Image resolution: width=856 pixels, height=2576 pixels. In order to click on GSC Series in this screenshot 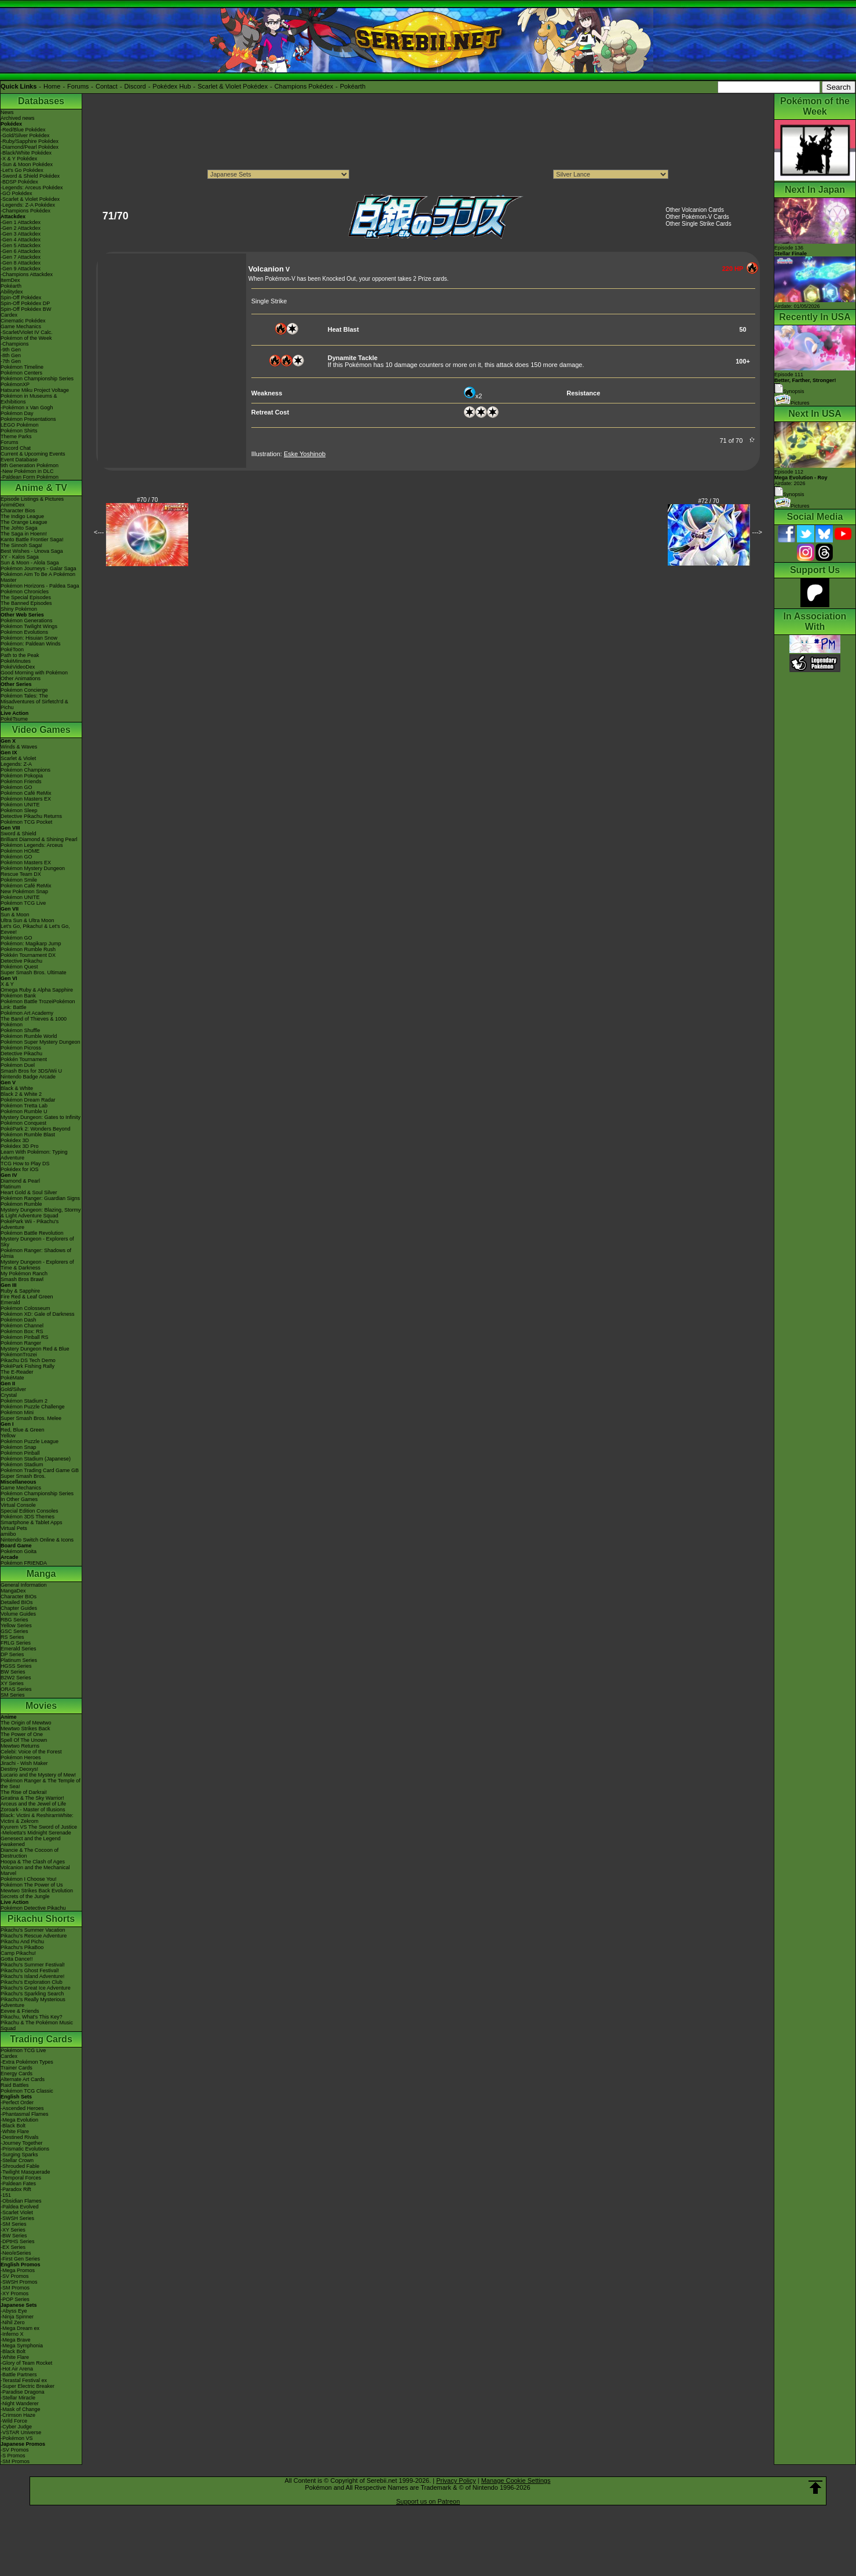, I will do `click(14, 1631)`.